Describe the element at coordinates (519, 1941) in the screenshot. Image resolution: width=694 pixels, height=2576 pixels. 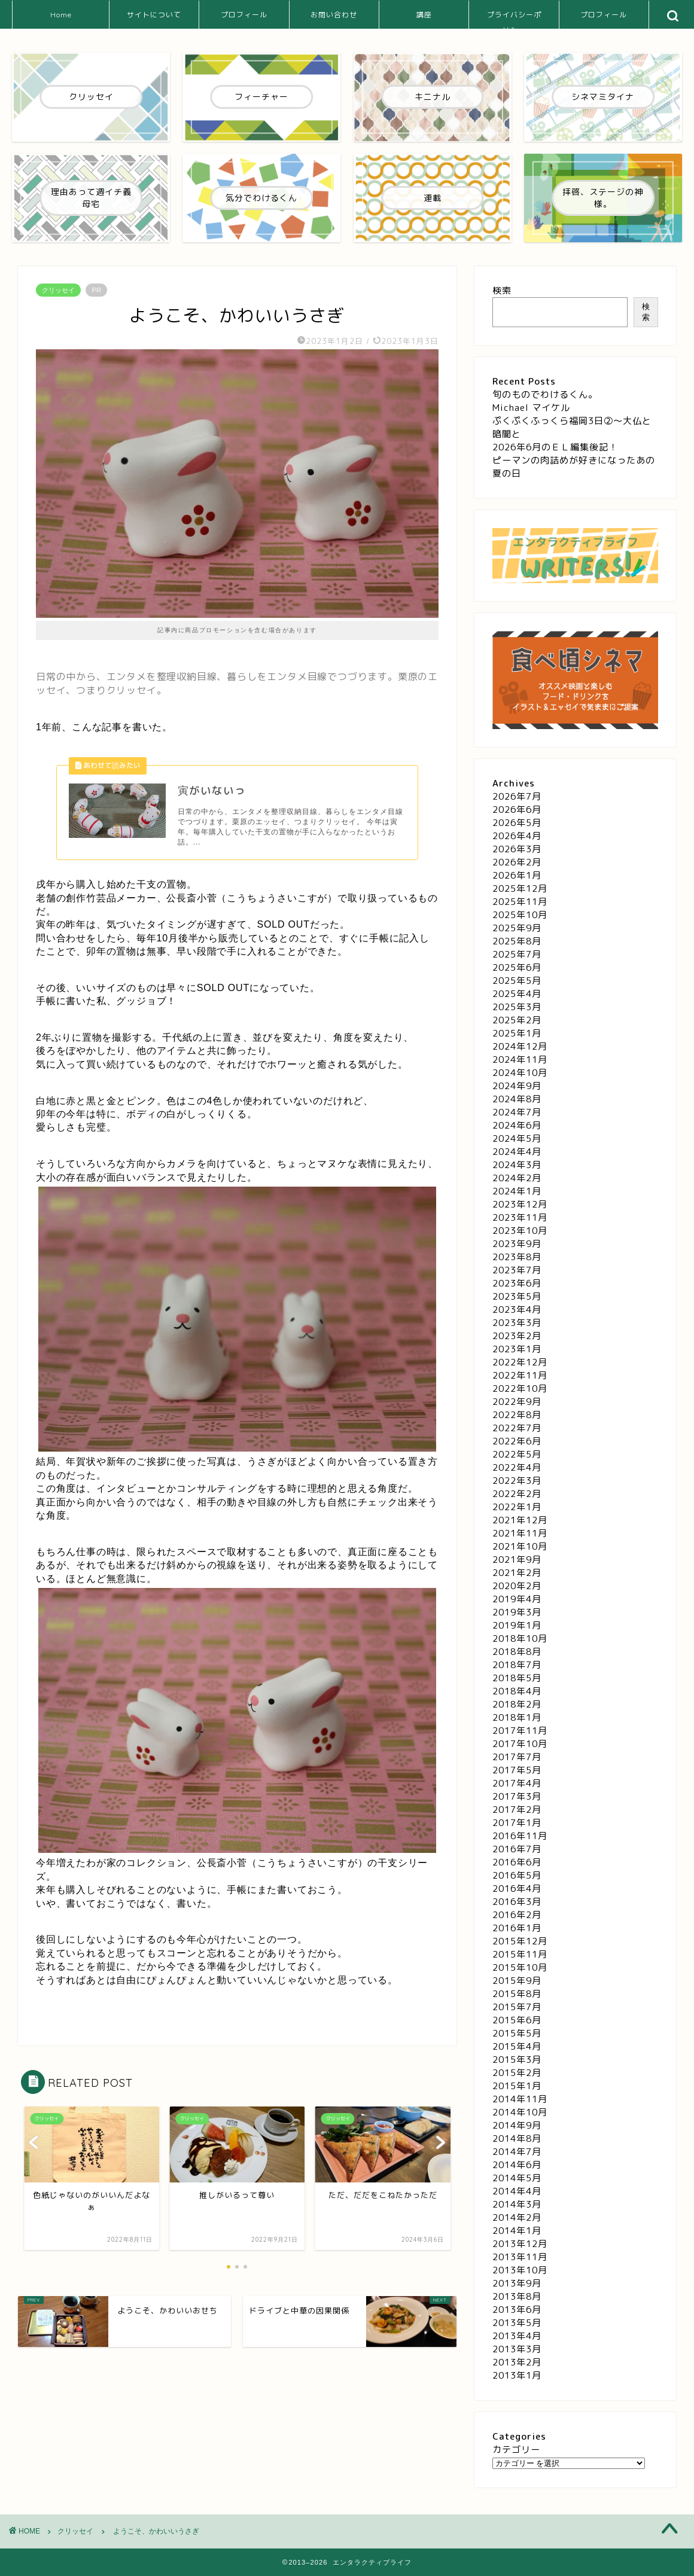
I see `2015年12月` at that location.